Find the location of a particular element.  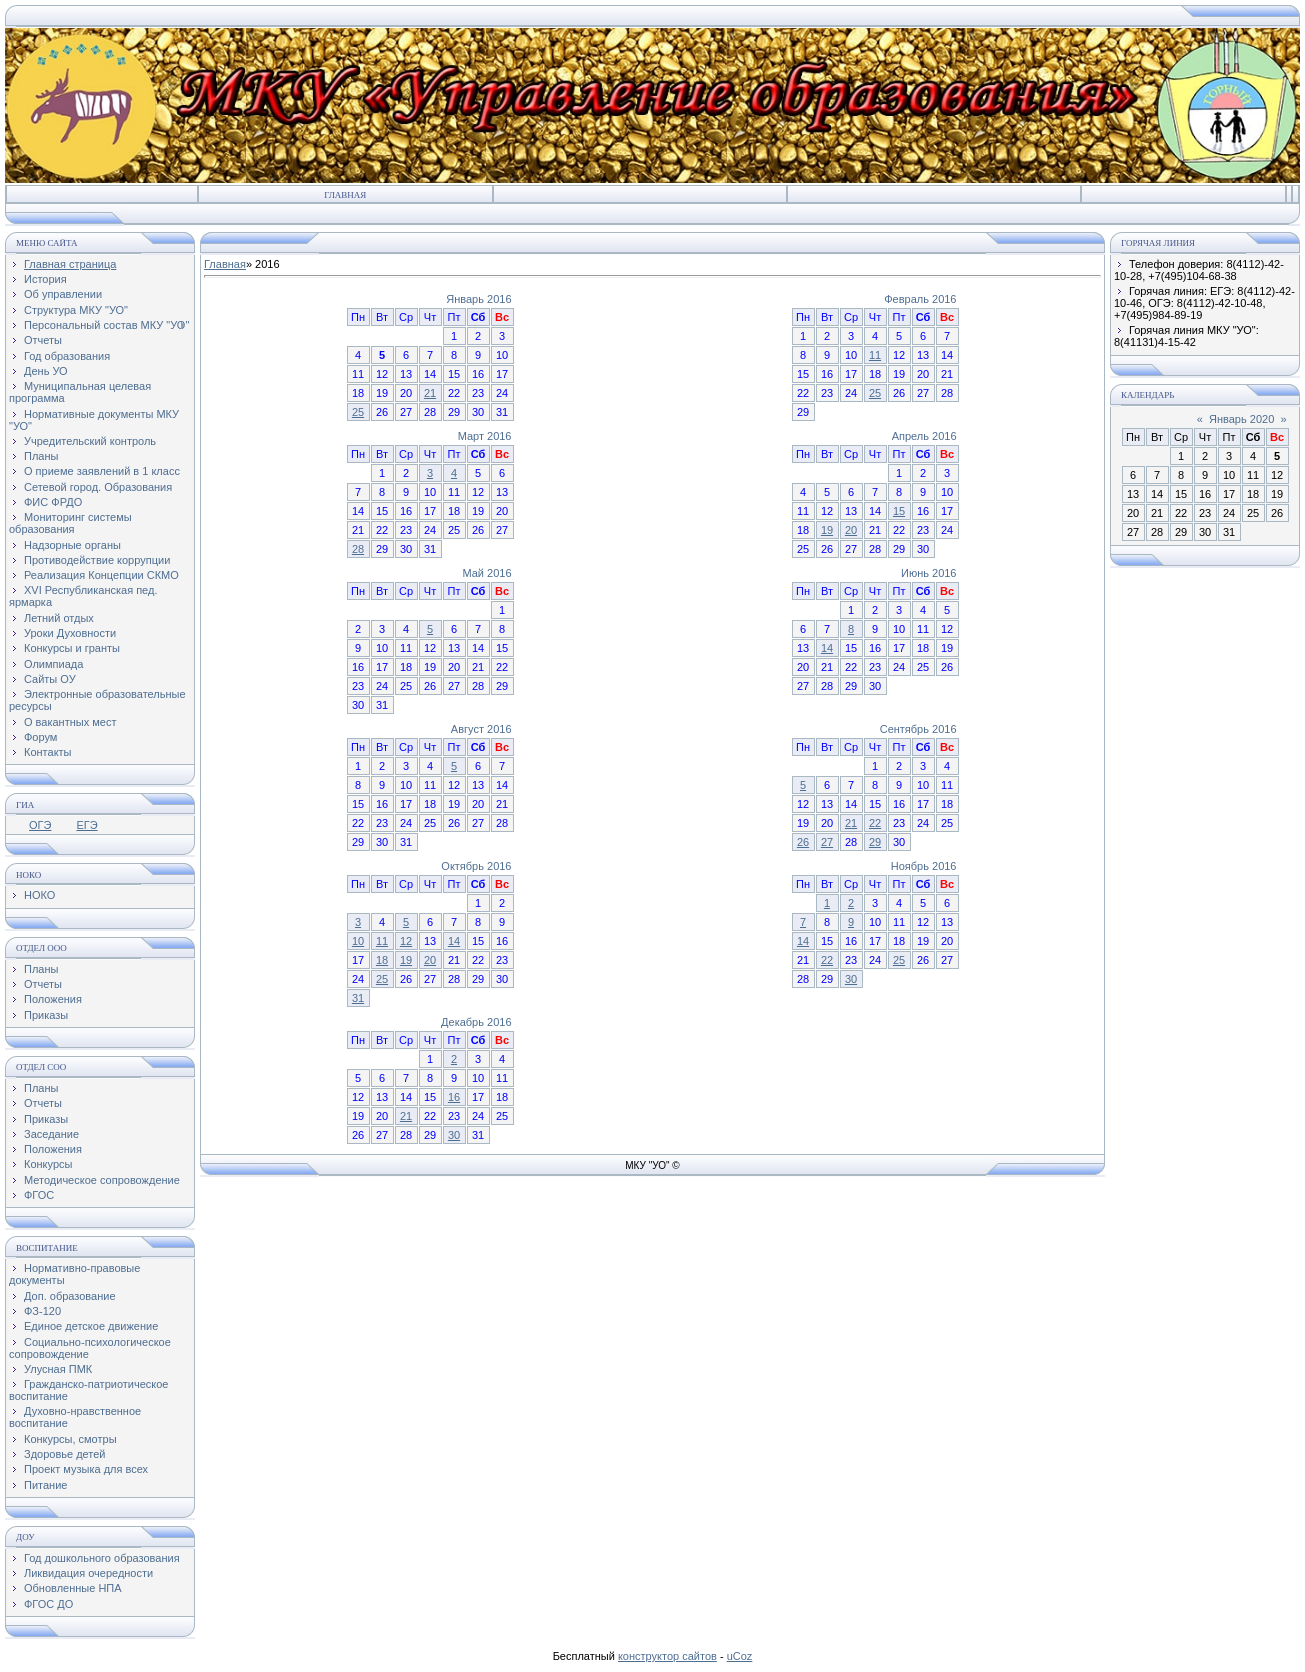

Август 2016 is located at coordinates (481, 729).